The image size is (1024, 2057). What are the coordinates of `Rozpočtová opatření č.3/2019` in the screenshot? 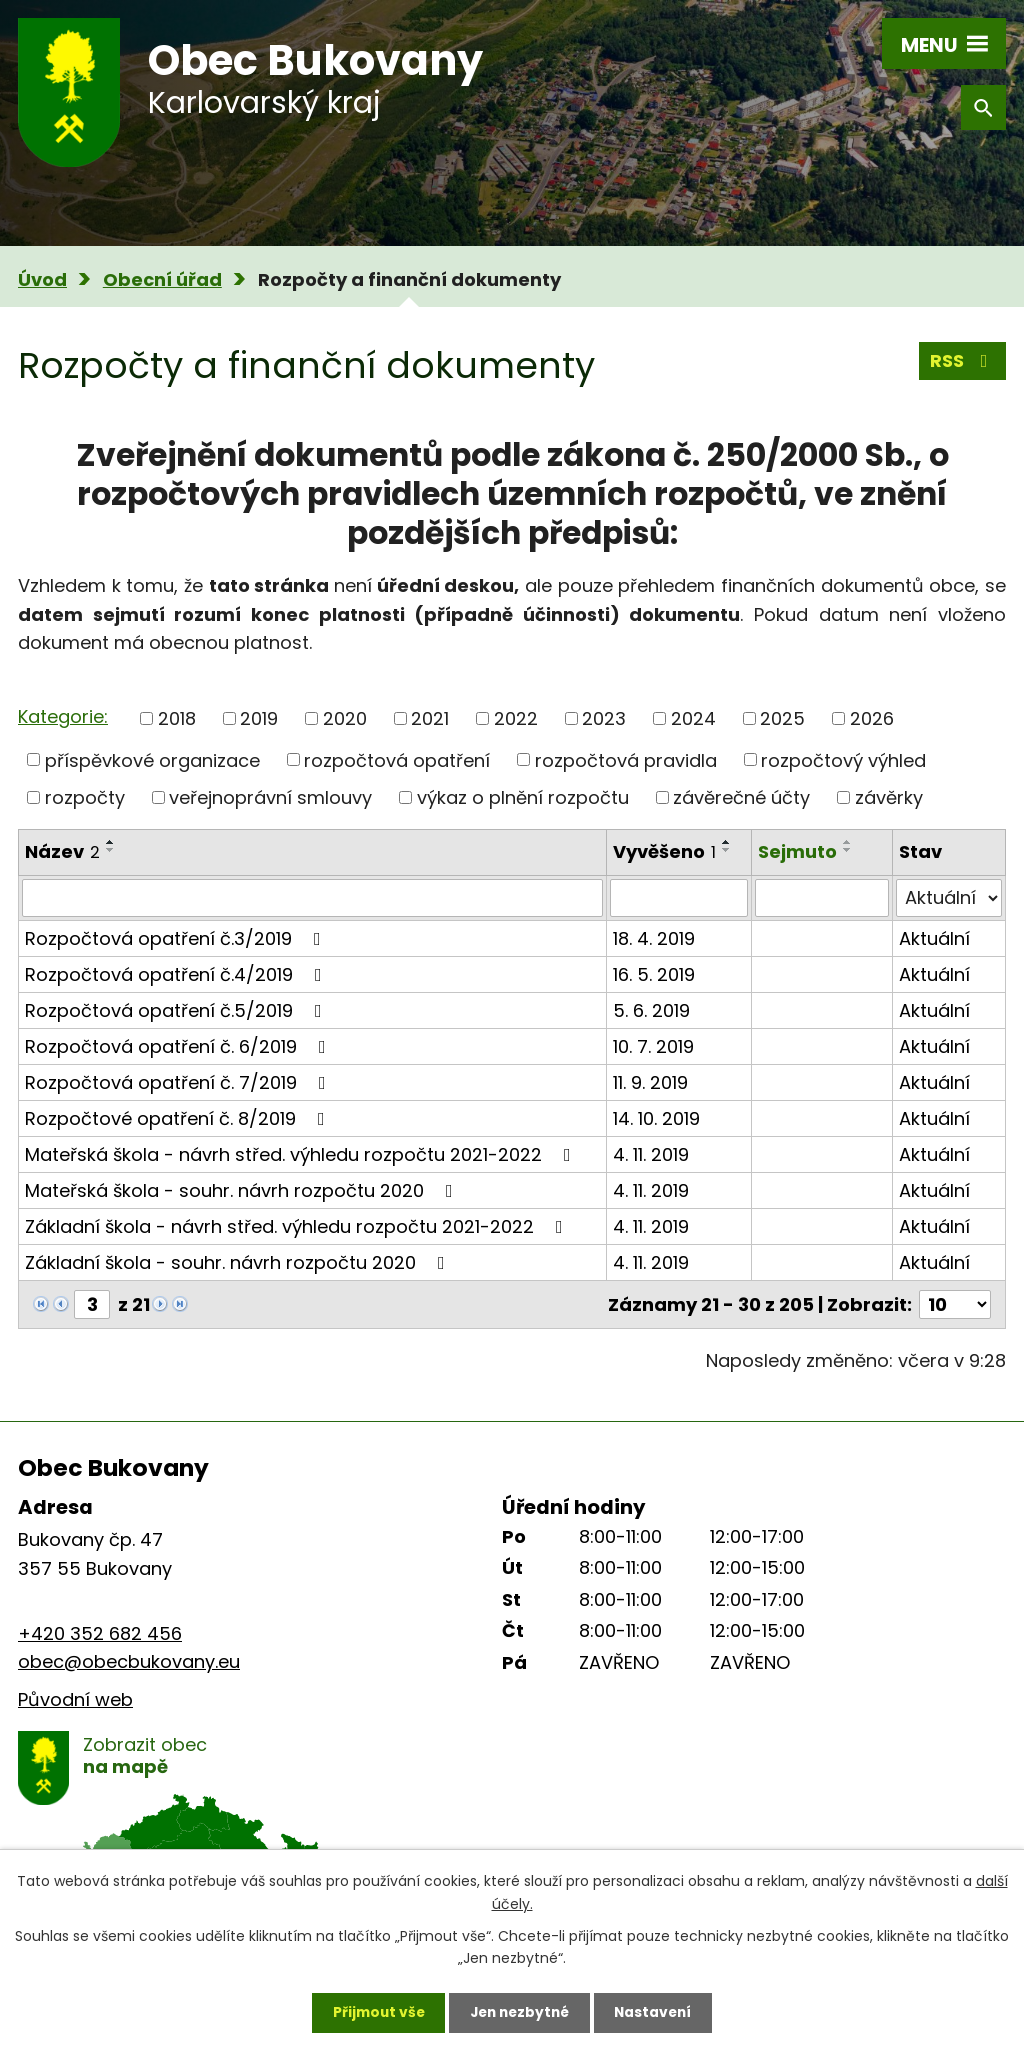 It's located at (177, 938).